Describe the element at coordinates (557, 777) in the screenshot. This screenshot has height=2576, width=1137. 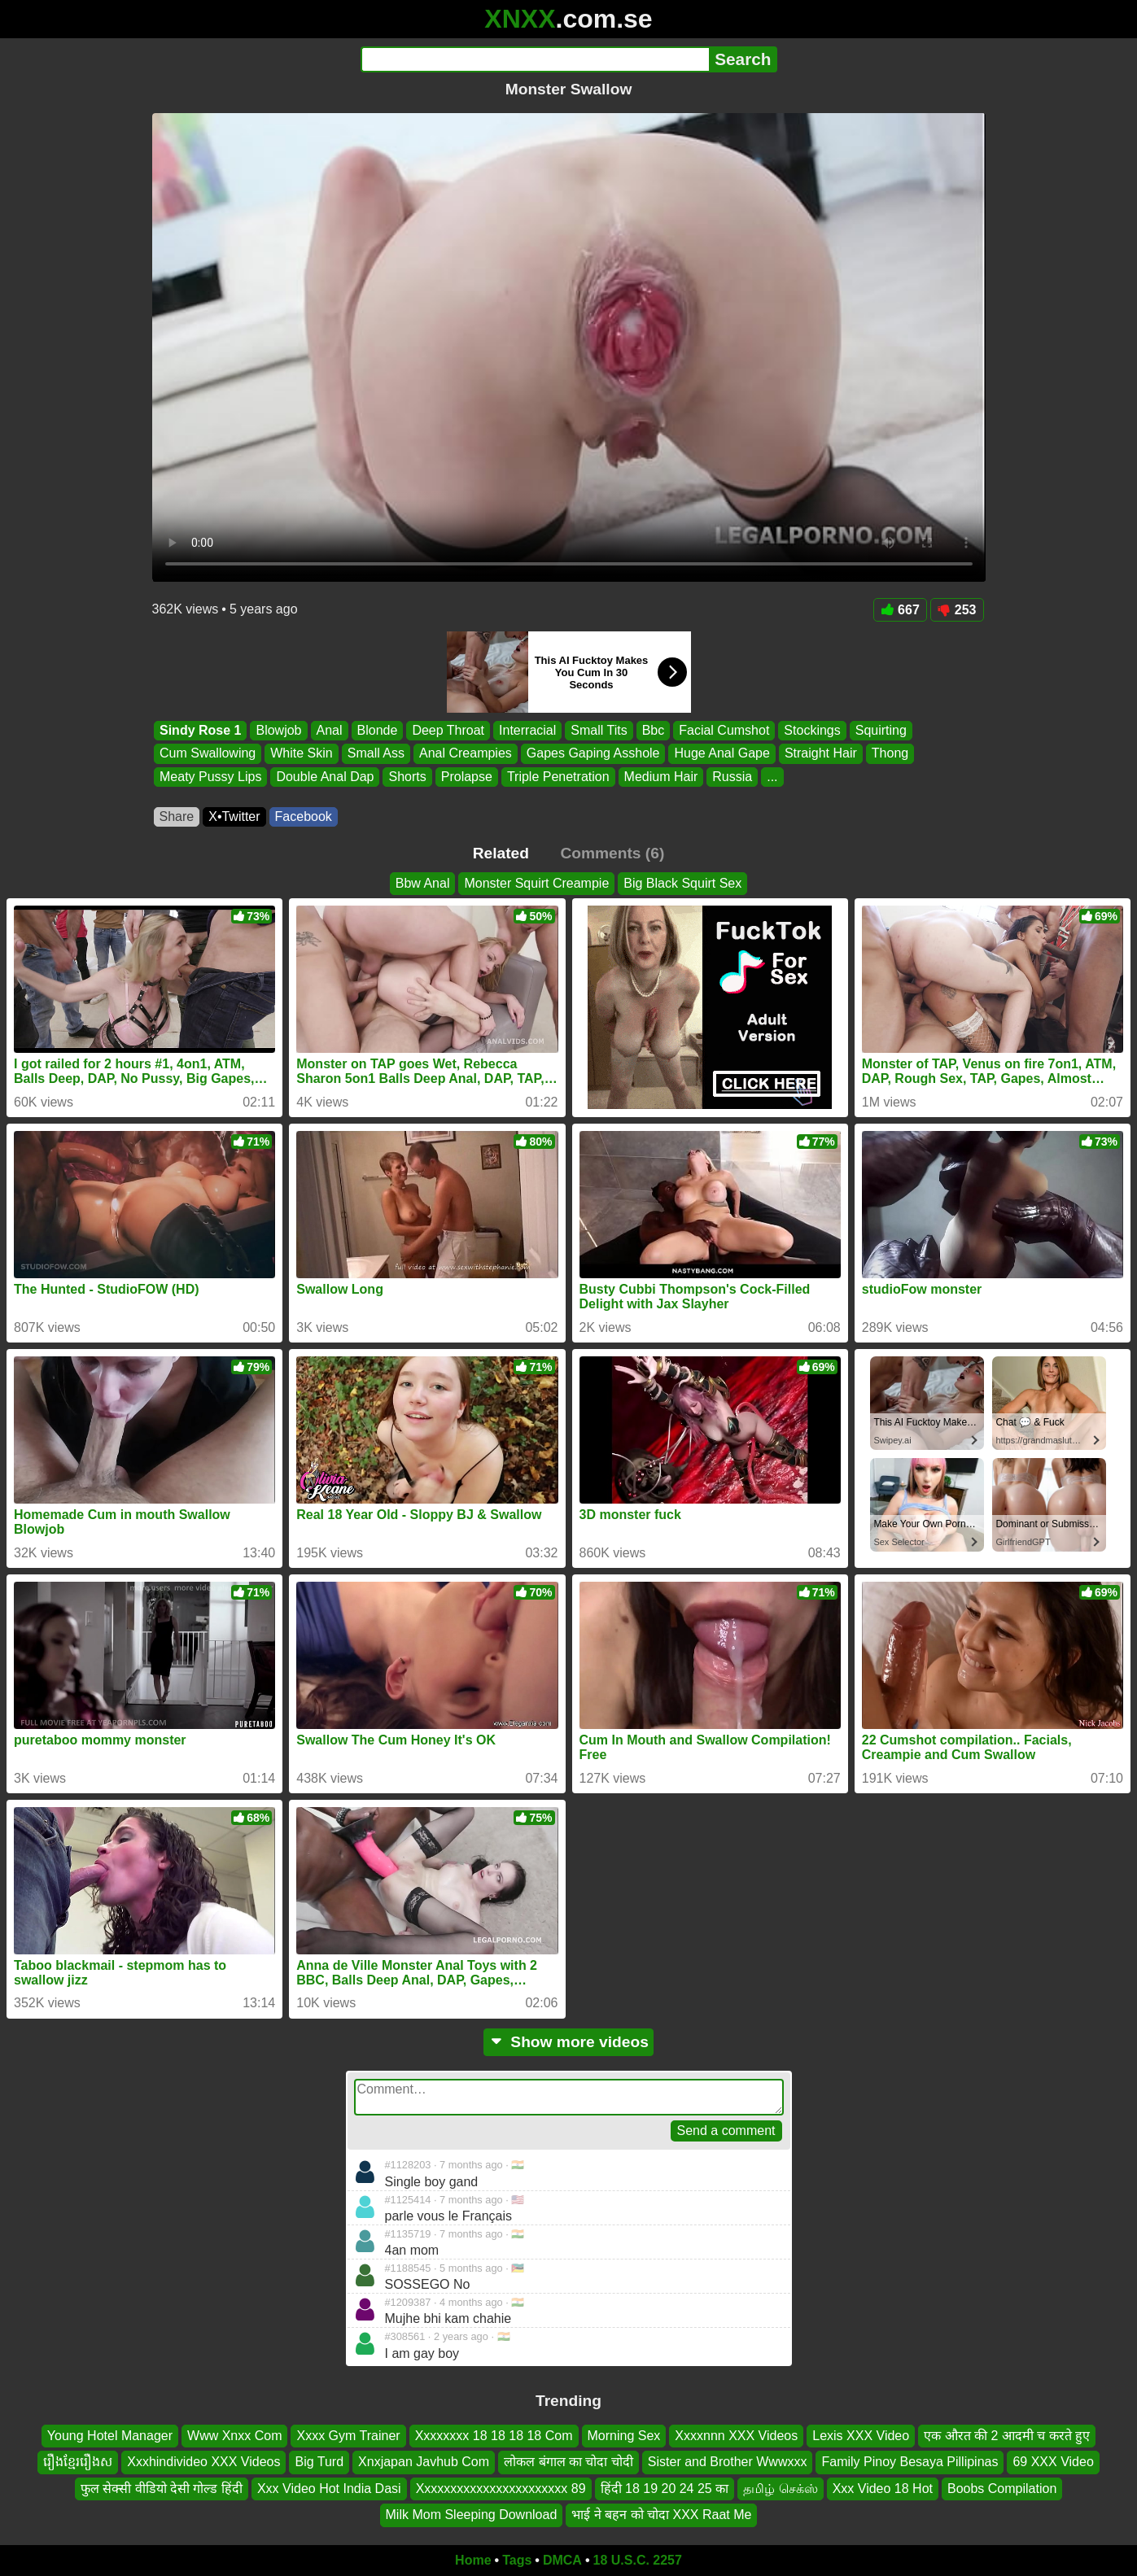
I see `Triple Penetration` at that location.